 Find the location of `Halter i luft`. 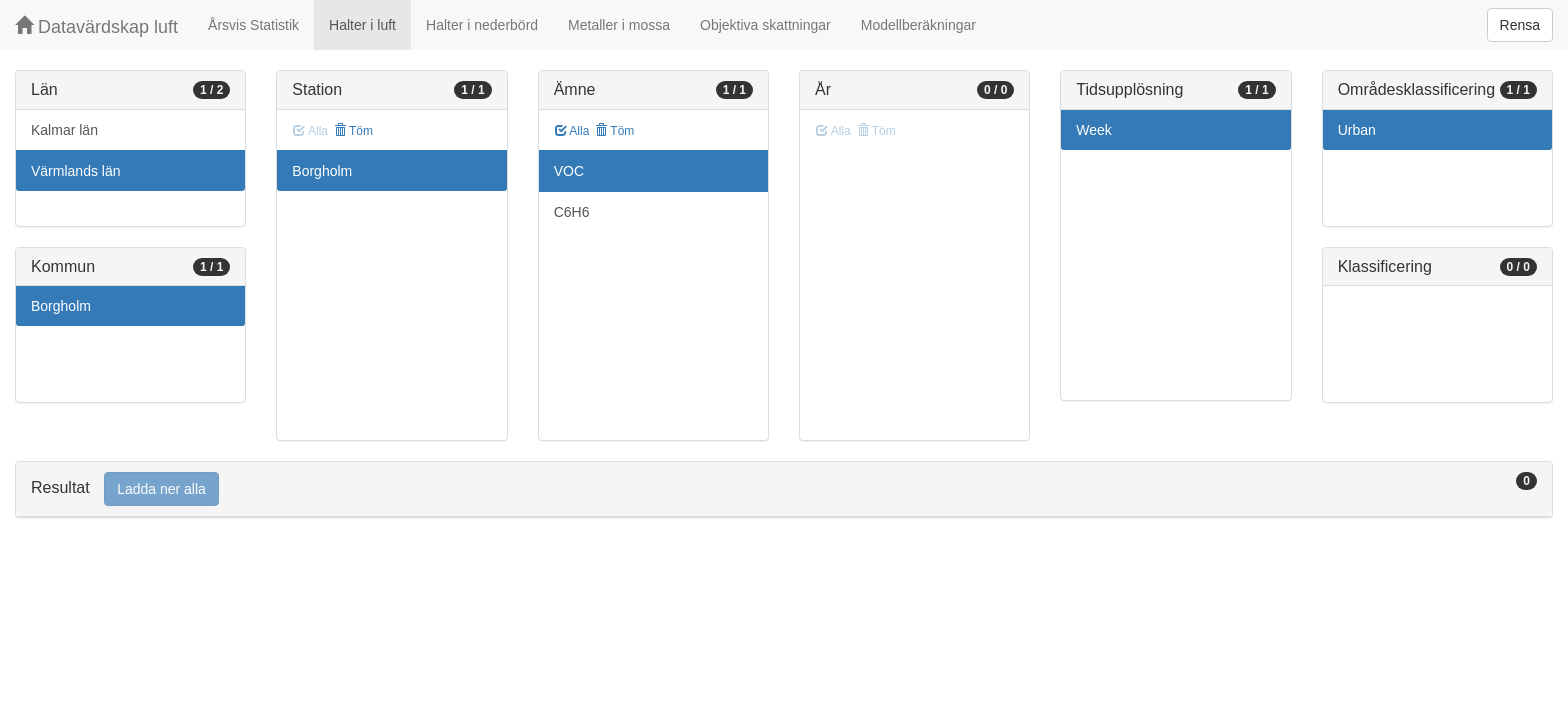

Halter i luft is located at coordinates (362, 25).